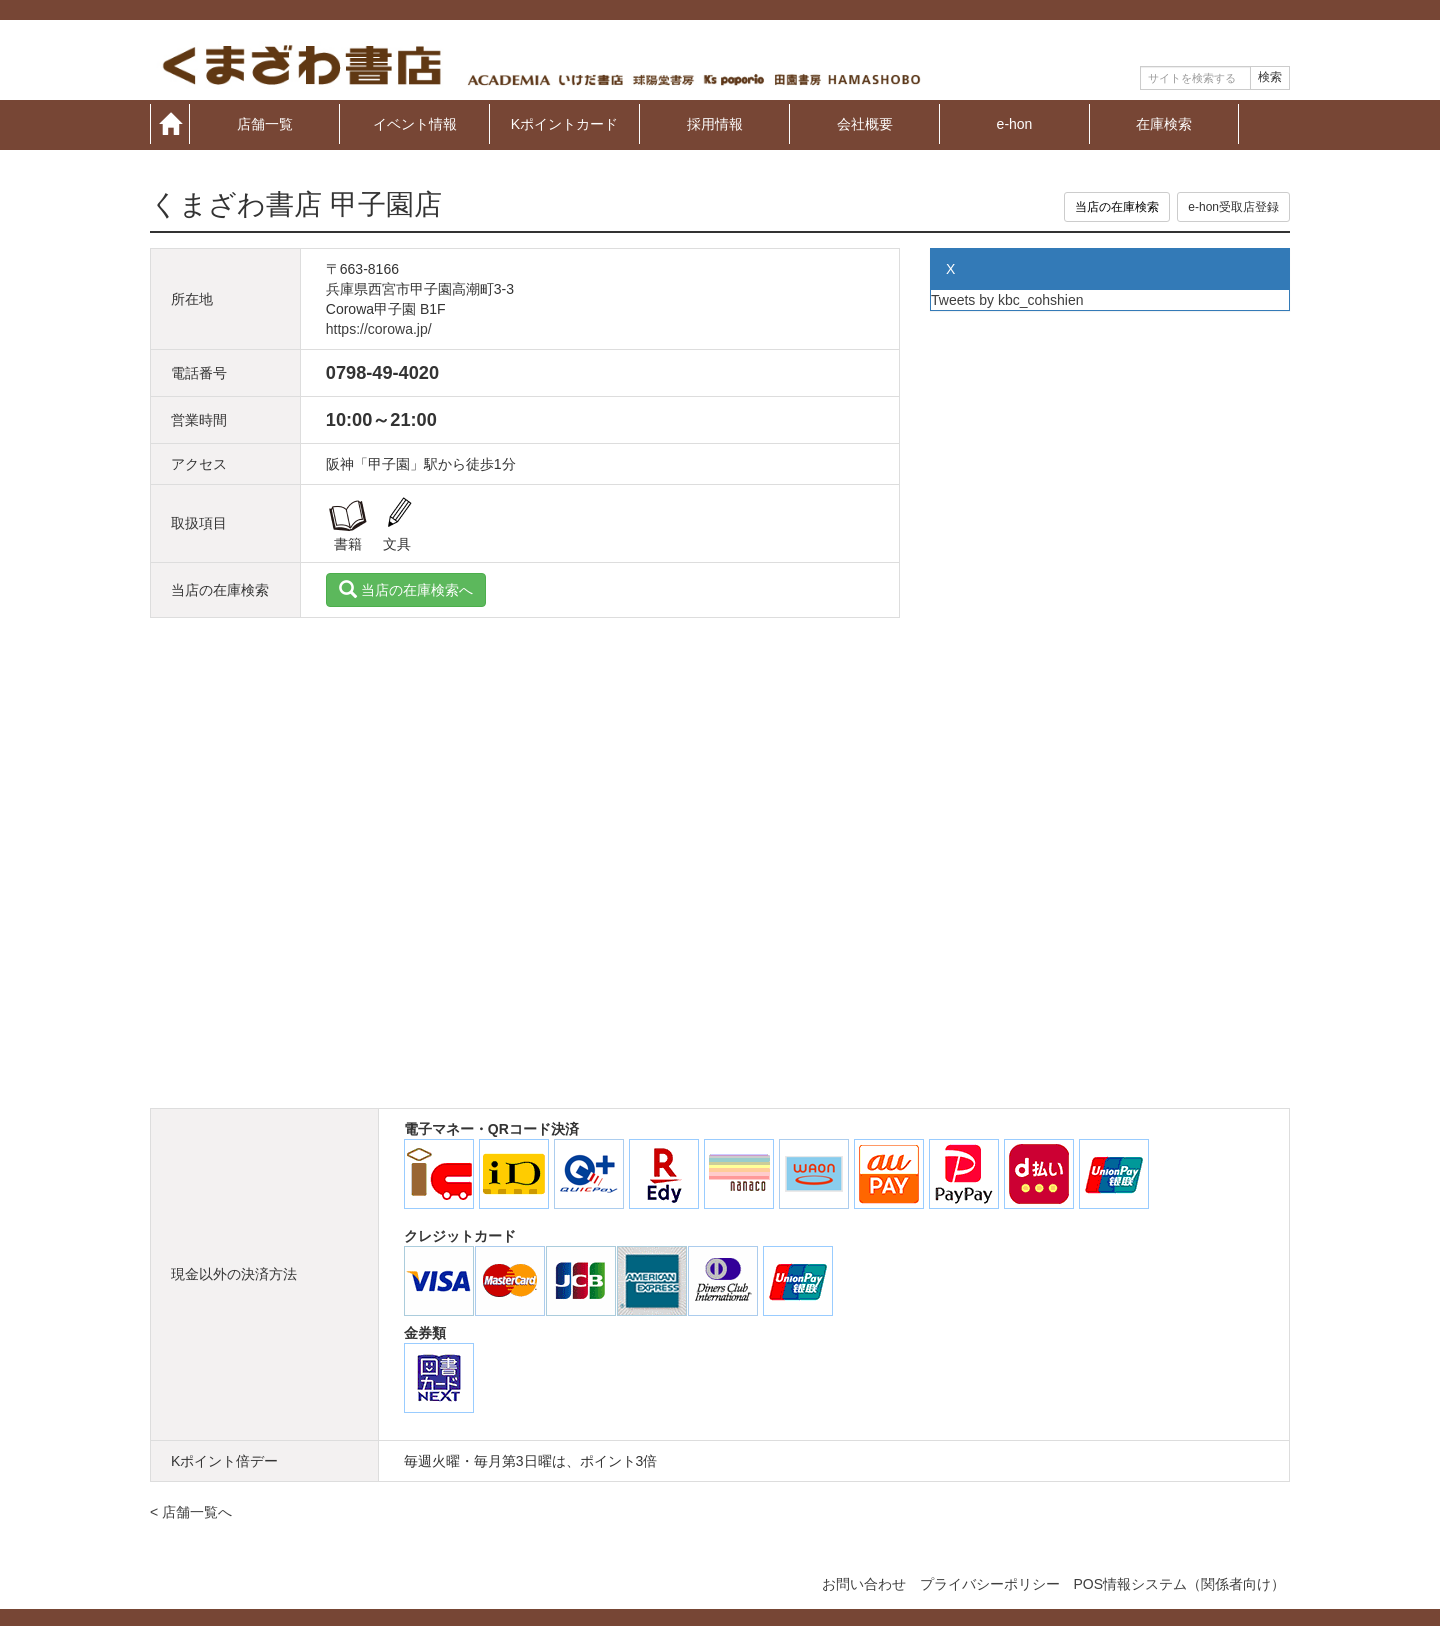 This screenshot has width=1440, height=1626. I want to click on Kポイントカード, so click(564, 123).